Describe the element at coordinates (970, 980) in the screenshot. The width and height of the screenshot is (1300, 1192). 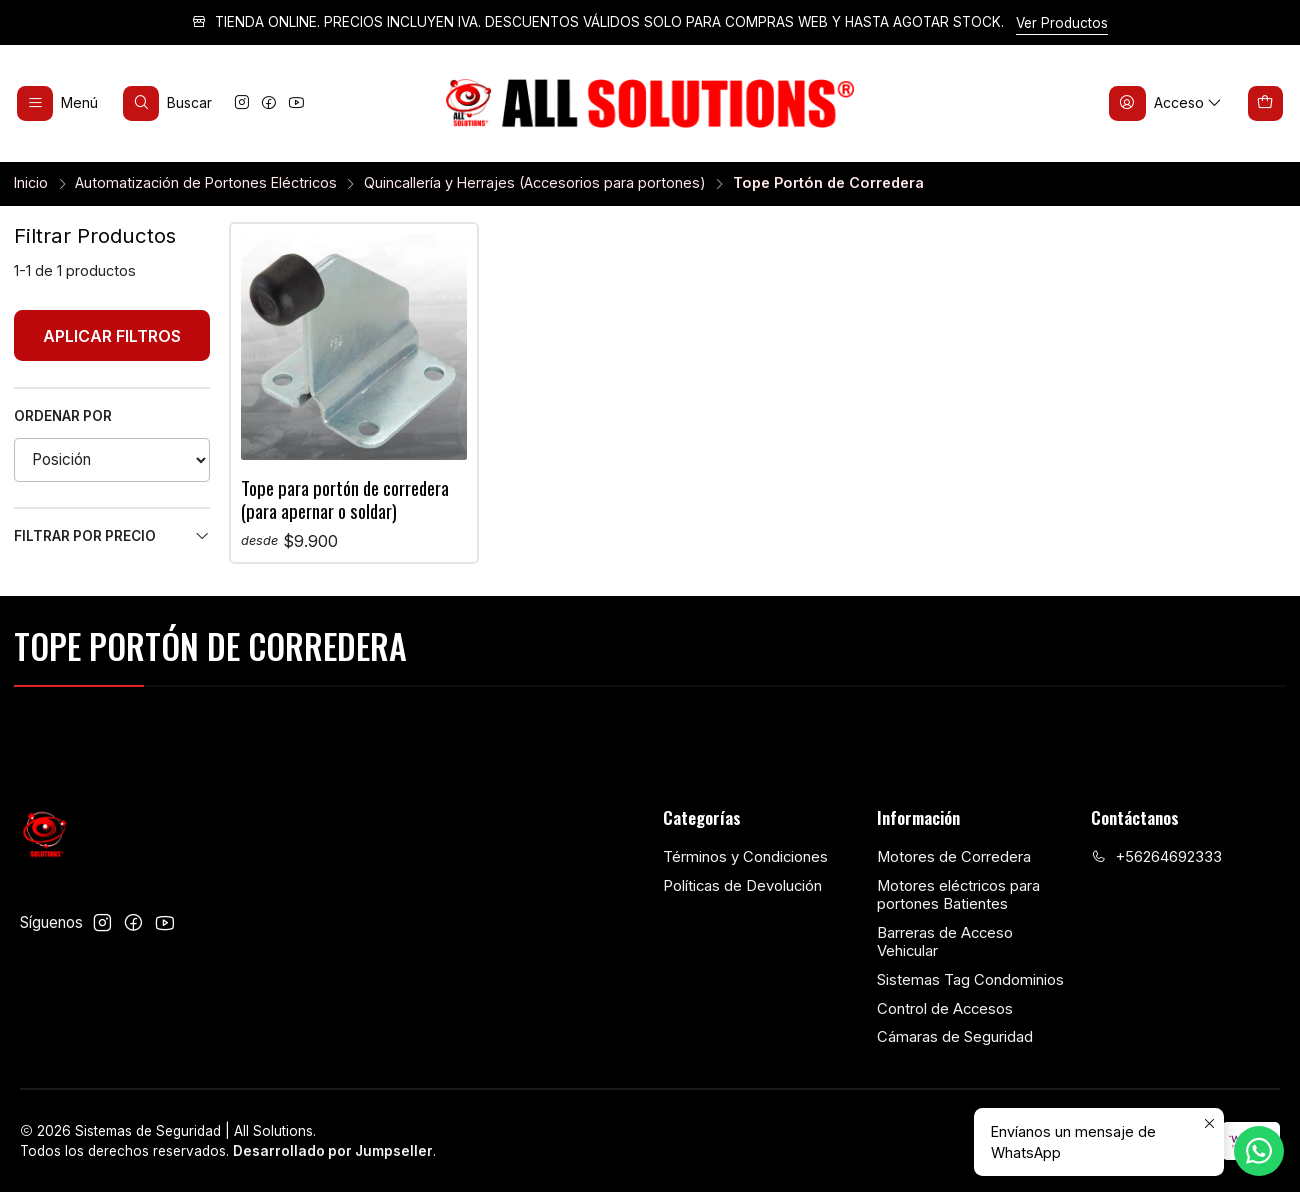
I see `Sistemas Tag Condominios` at that location.